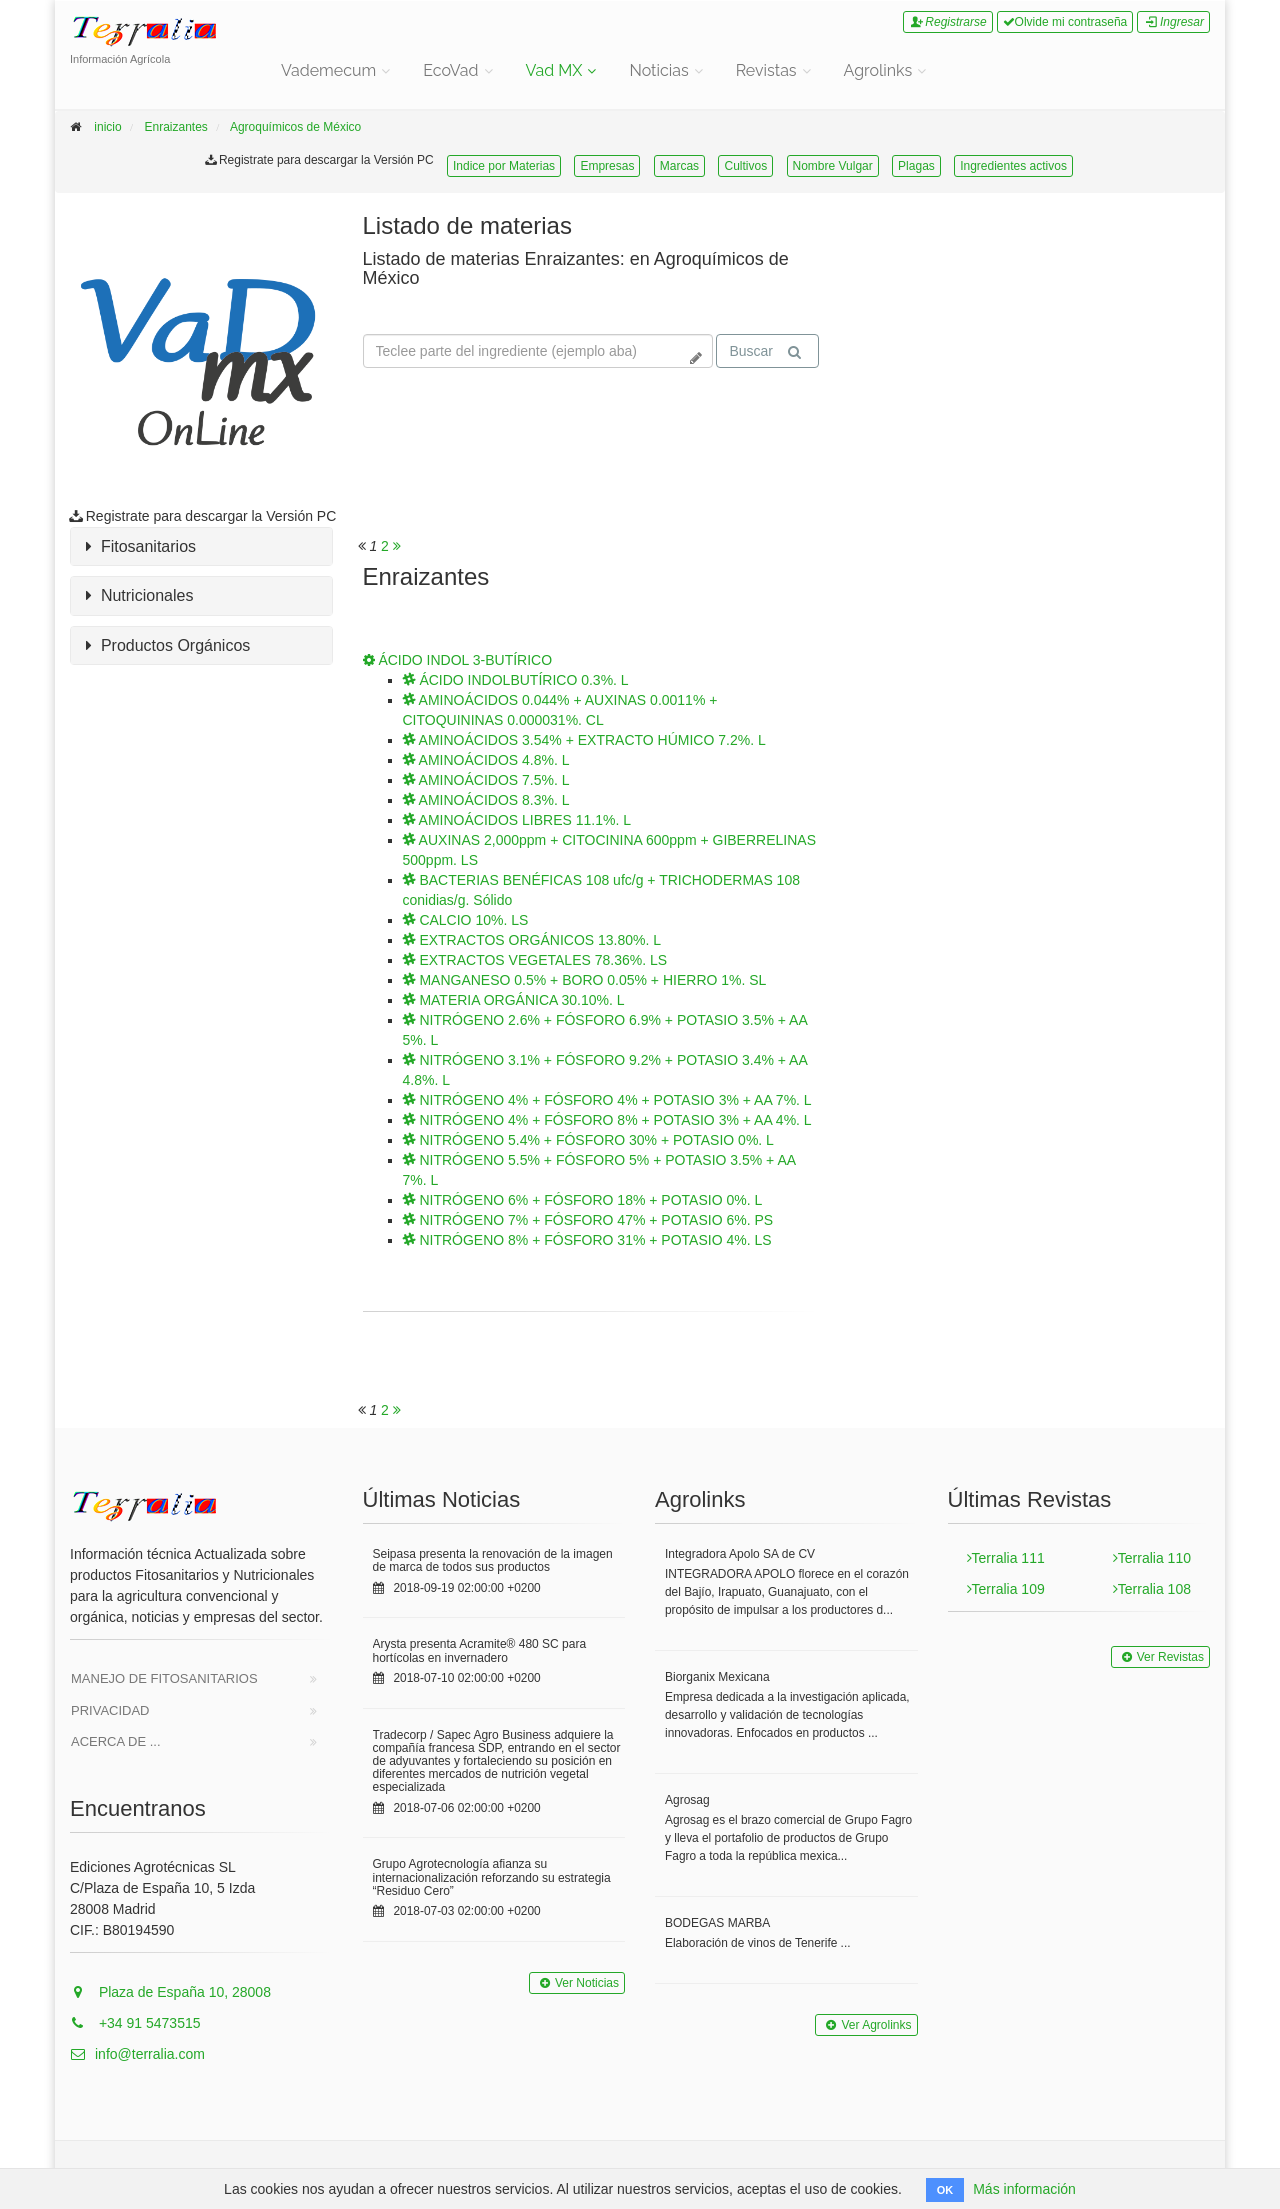 This screenshot has height=2209, width=1280. I want to click on Ingredientes activos, so click(1013, 166).